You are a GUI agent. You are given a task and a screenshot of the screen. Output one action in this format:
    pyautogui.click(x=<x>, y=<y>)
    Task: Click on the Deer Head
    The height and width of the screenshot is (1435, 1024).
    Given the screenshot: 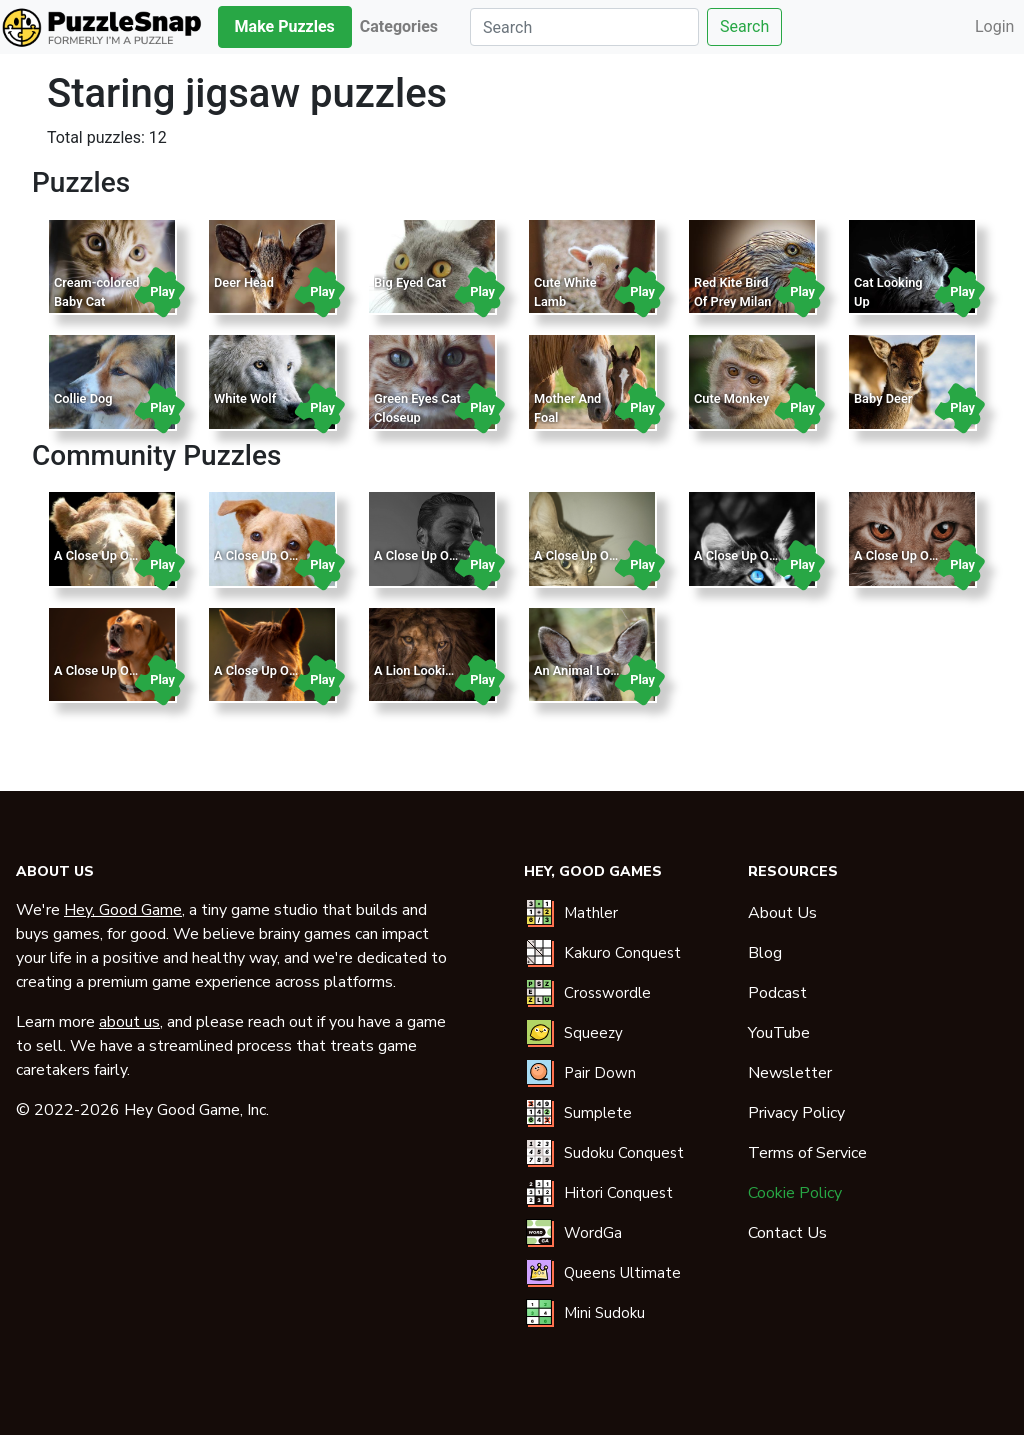 What is the action you would take?
    pyautogui.click(x=244, y=282)
    